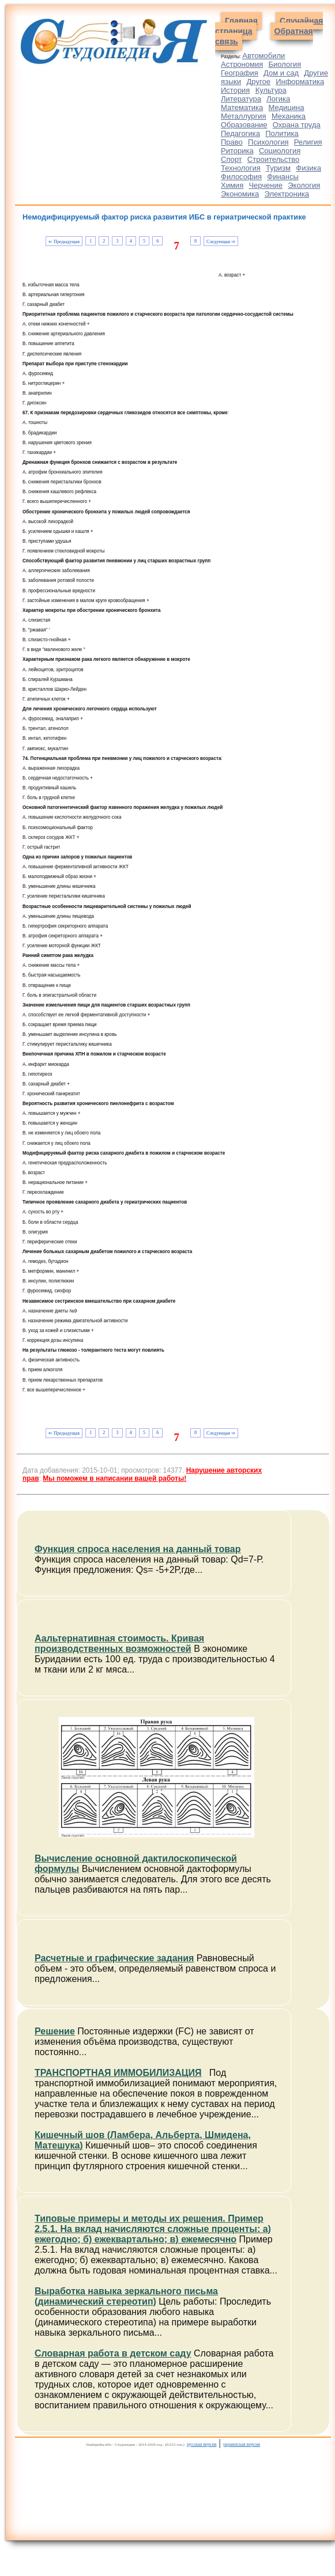  I want to click on Электроника, so click(286, 194).